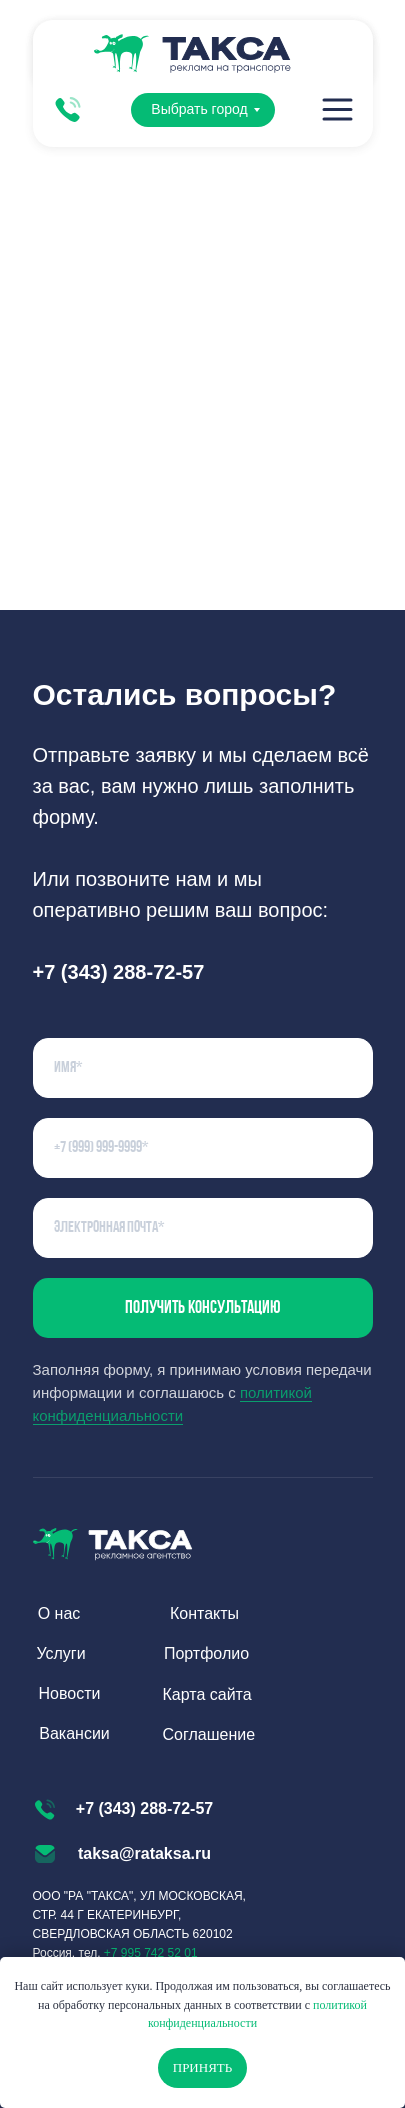 This screenshot has width=405, height=2108. What do you see at coordinates (151, 1953) in the screenshot?
I see `+7 995 742 52 01` at bounding box center [151, 1953].